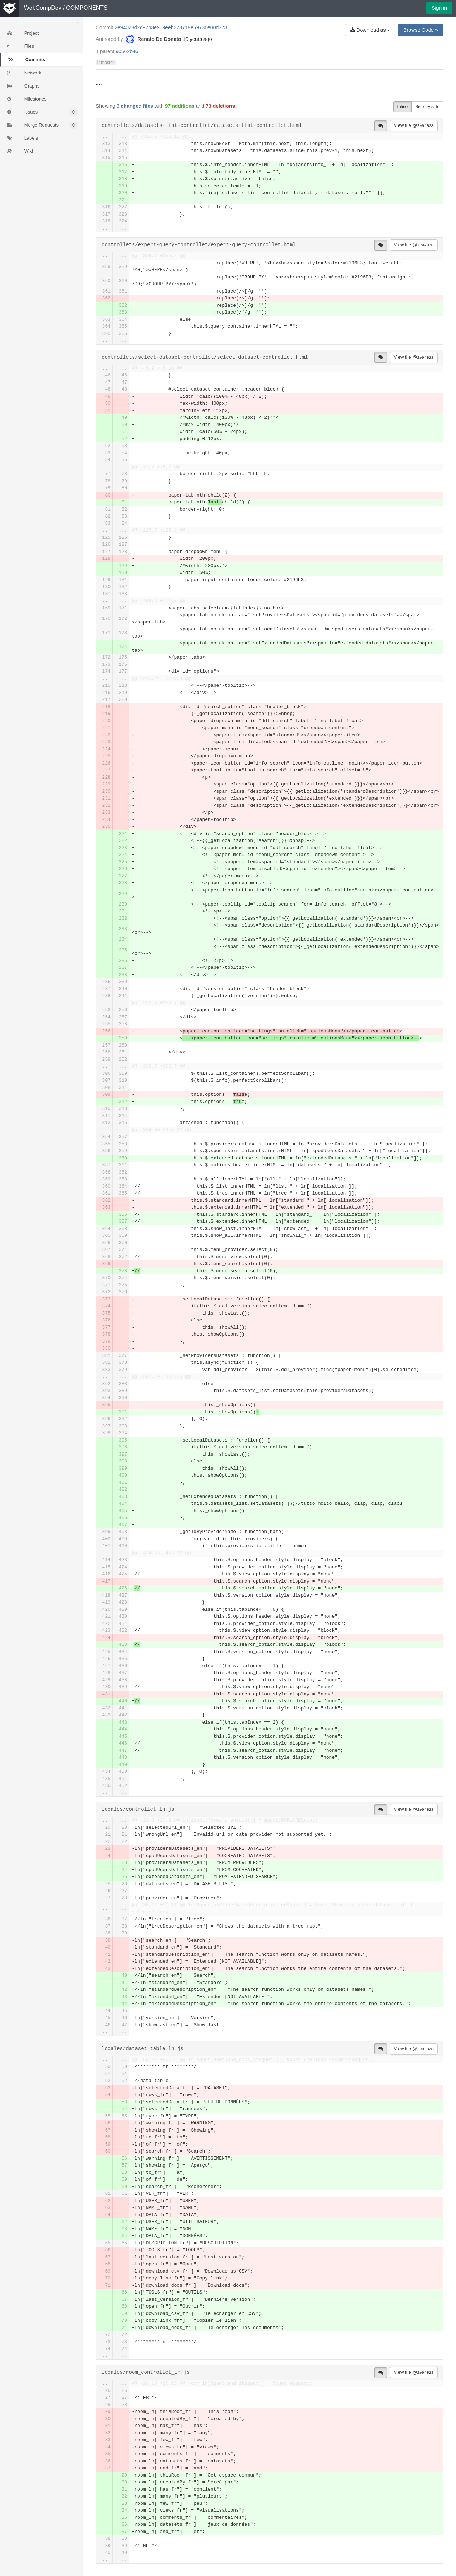 This screenshot has height=2576, width=456. What do you see at coordinates (124, 1884) in the screenshot?
I see `26` at bounding box center [124, 1884].